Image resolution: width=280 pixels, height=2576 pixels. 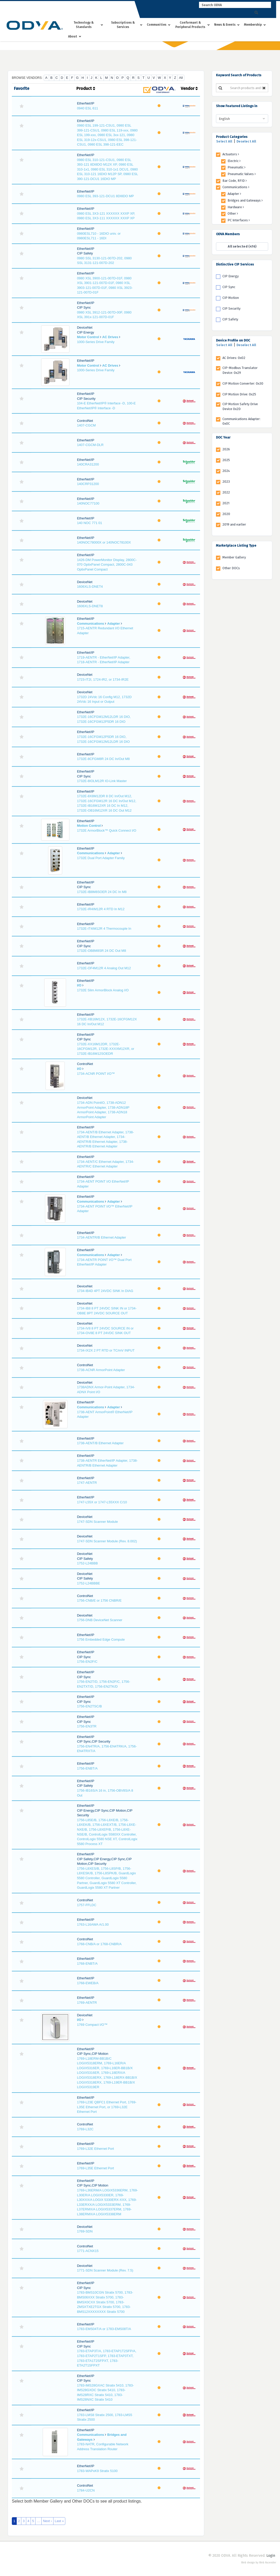 I want to click on 0980 ESL 393-121-DCU1 8DI8DO MP, so click(x=105, y=196).